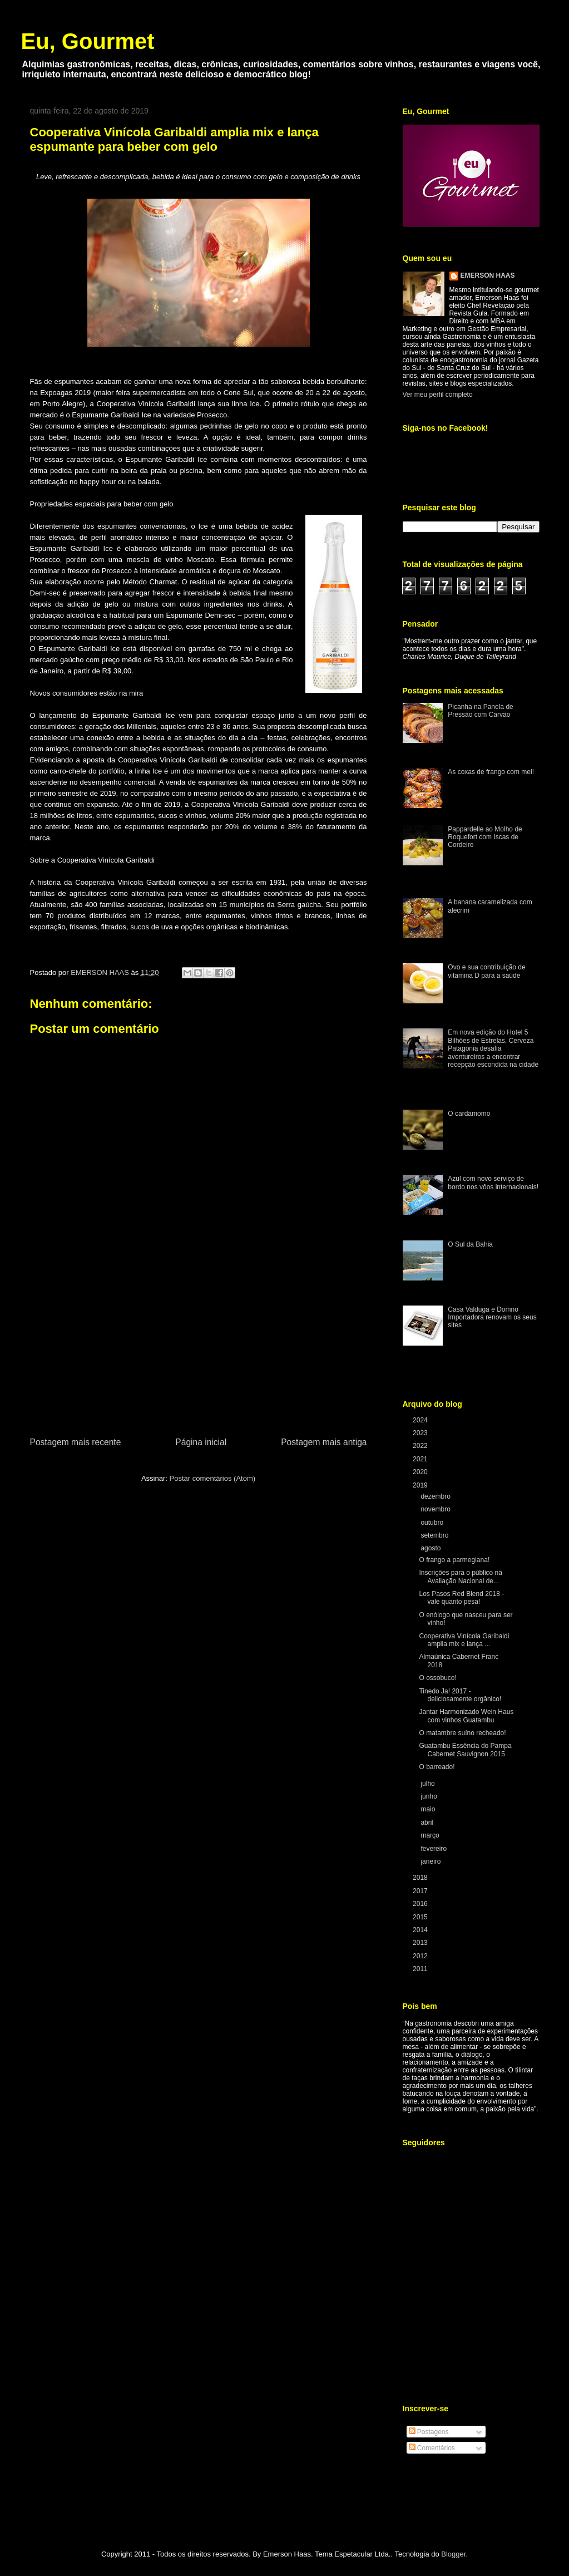 This screenshot has width=569, height=2576. What do you see at coordinates (421, 1956) in the screenshot?
I see `2012` at bounding box center [421, 1956].